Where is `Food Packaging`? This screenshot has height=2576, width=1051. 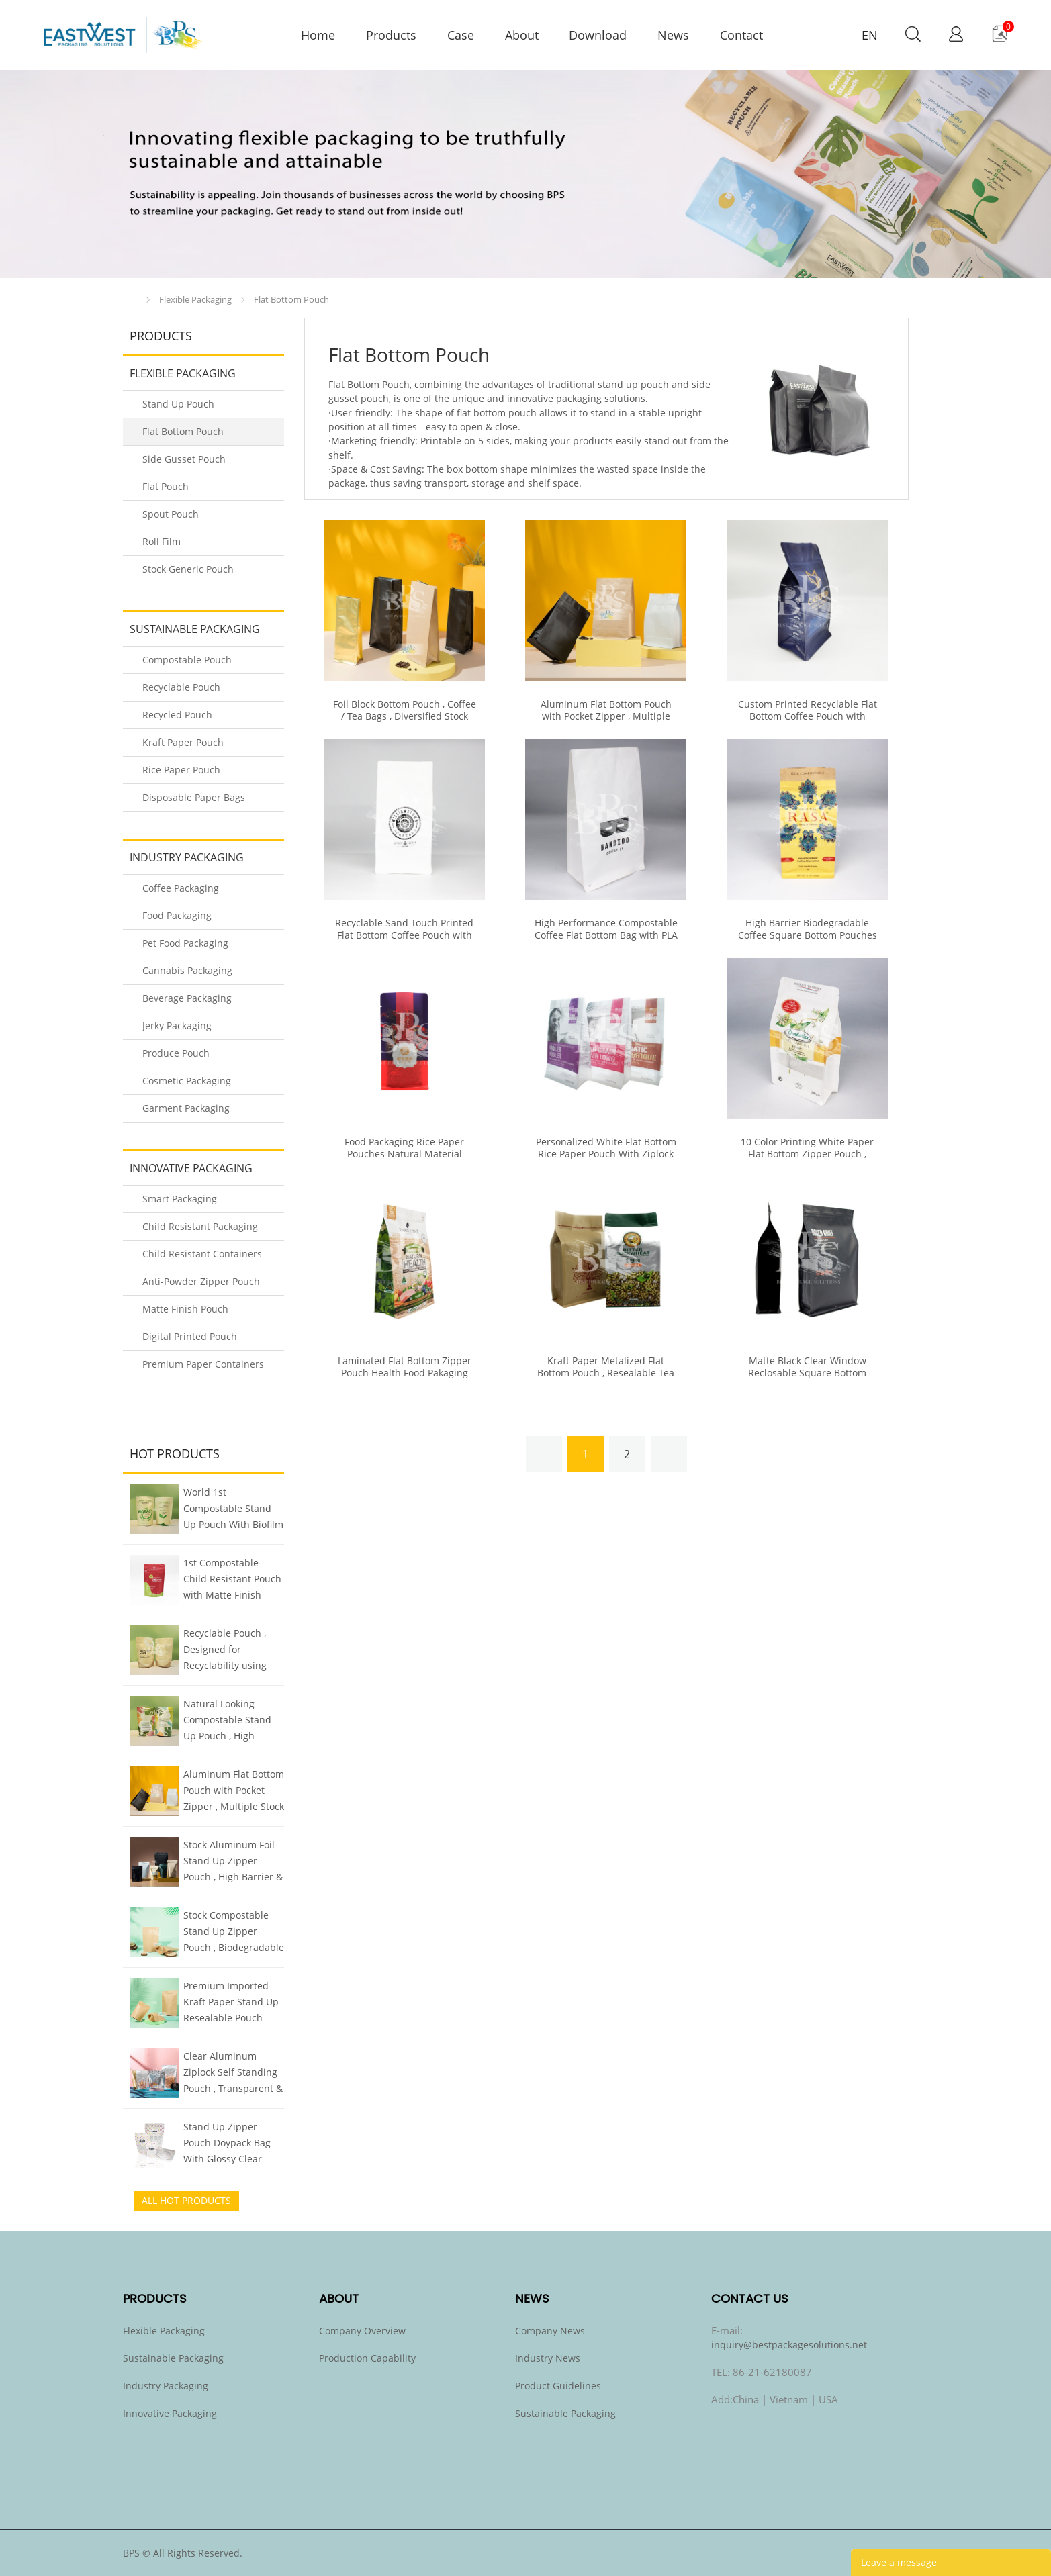
Food Packaging is located at coordinates (177, 915).